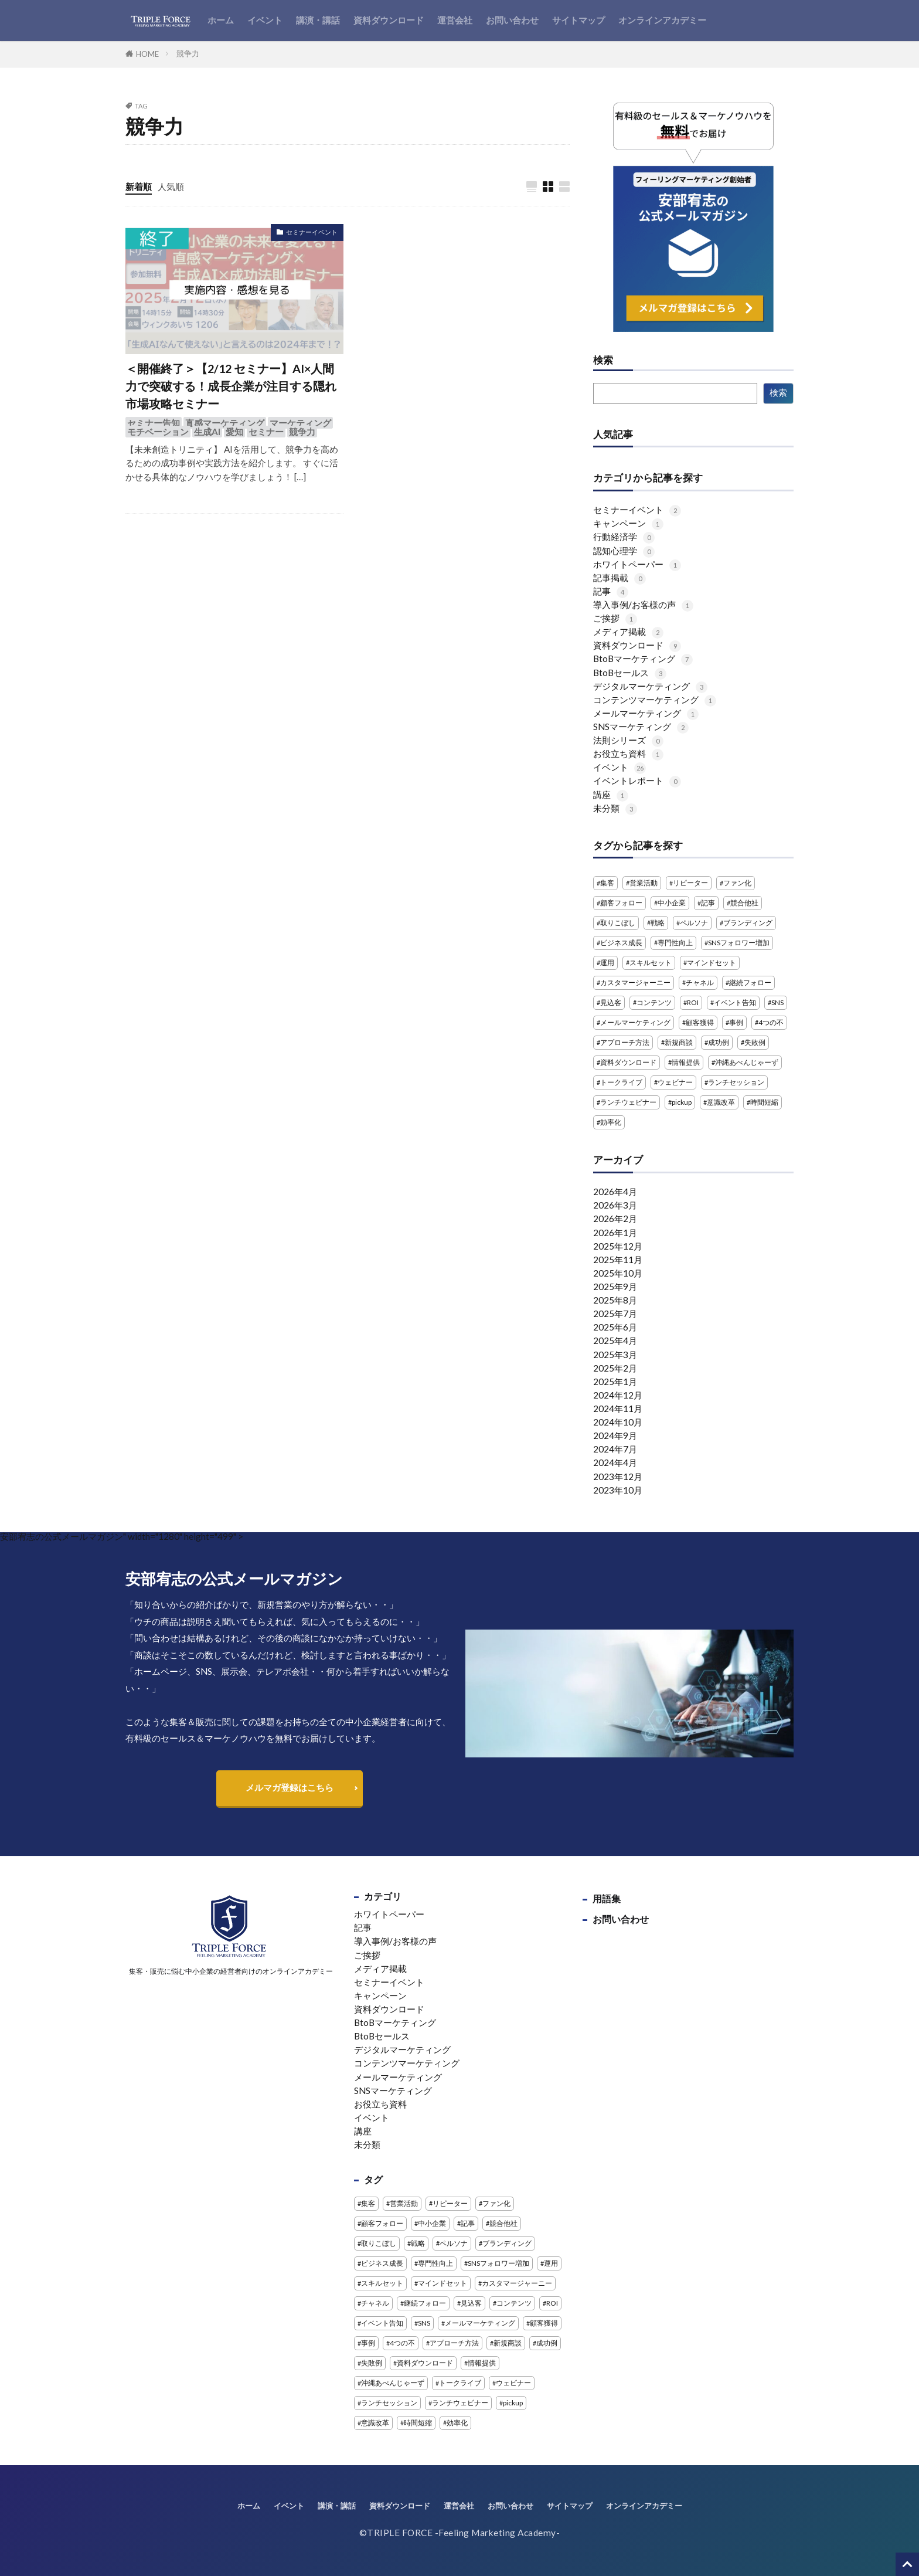 The image size is (919, 2576). Describe the element at coordinates (679, 1042) in the screenshot. I see `新規商談 [新規商談 (2個の項目)]` at that location.